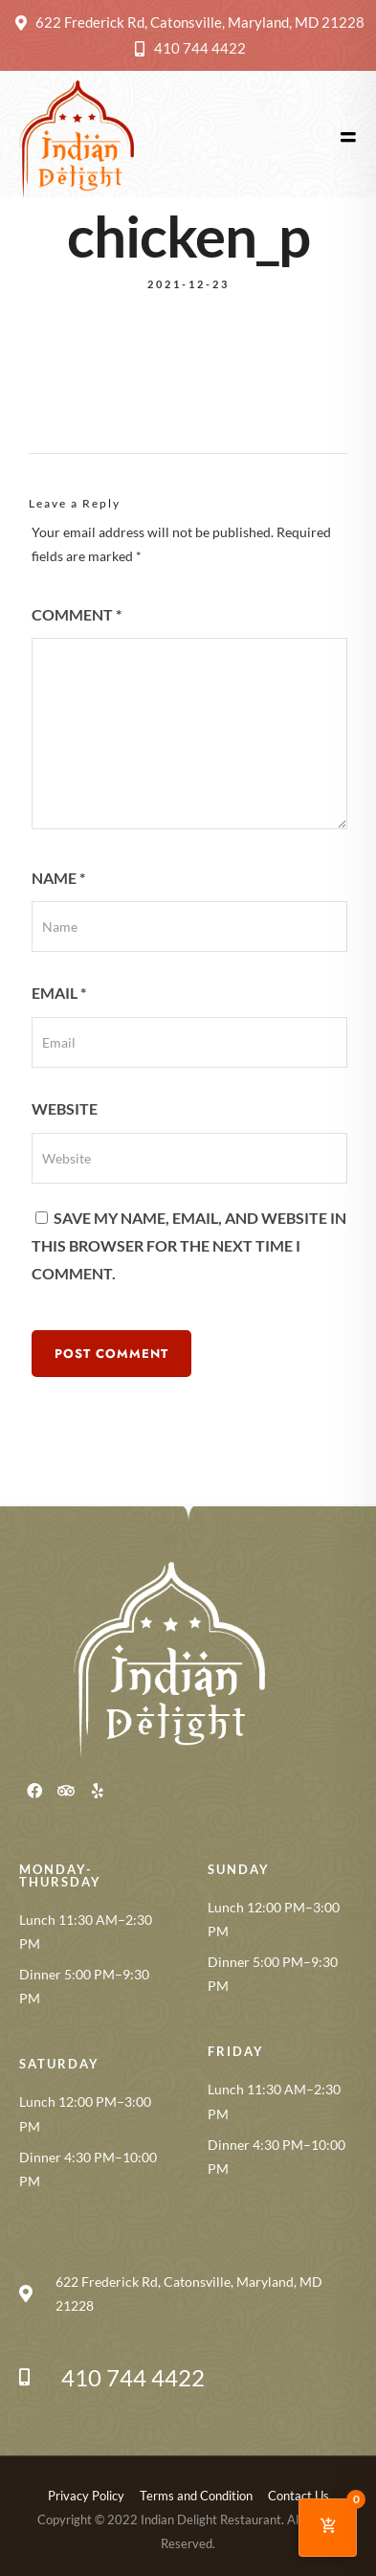 Image resolution: width=376 pixels, height=2576 pixels. What do you see at coordinates (189, 1245) in the screenshot?
I see `Save my name, email, and website in this browser for the next time I comment.` at bounding box center [189, 1245].